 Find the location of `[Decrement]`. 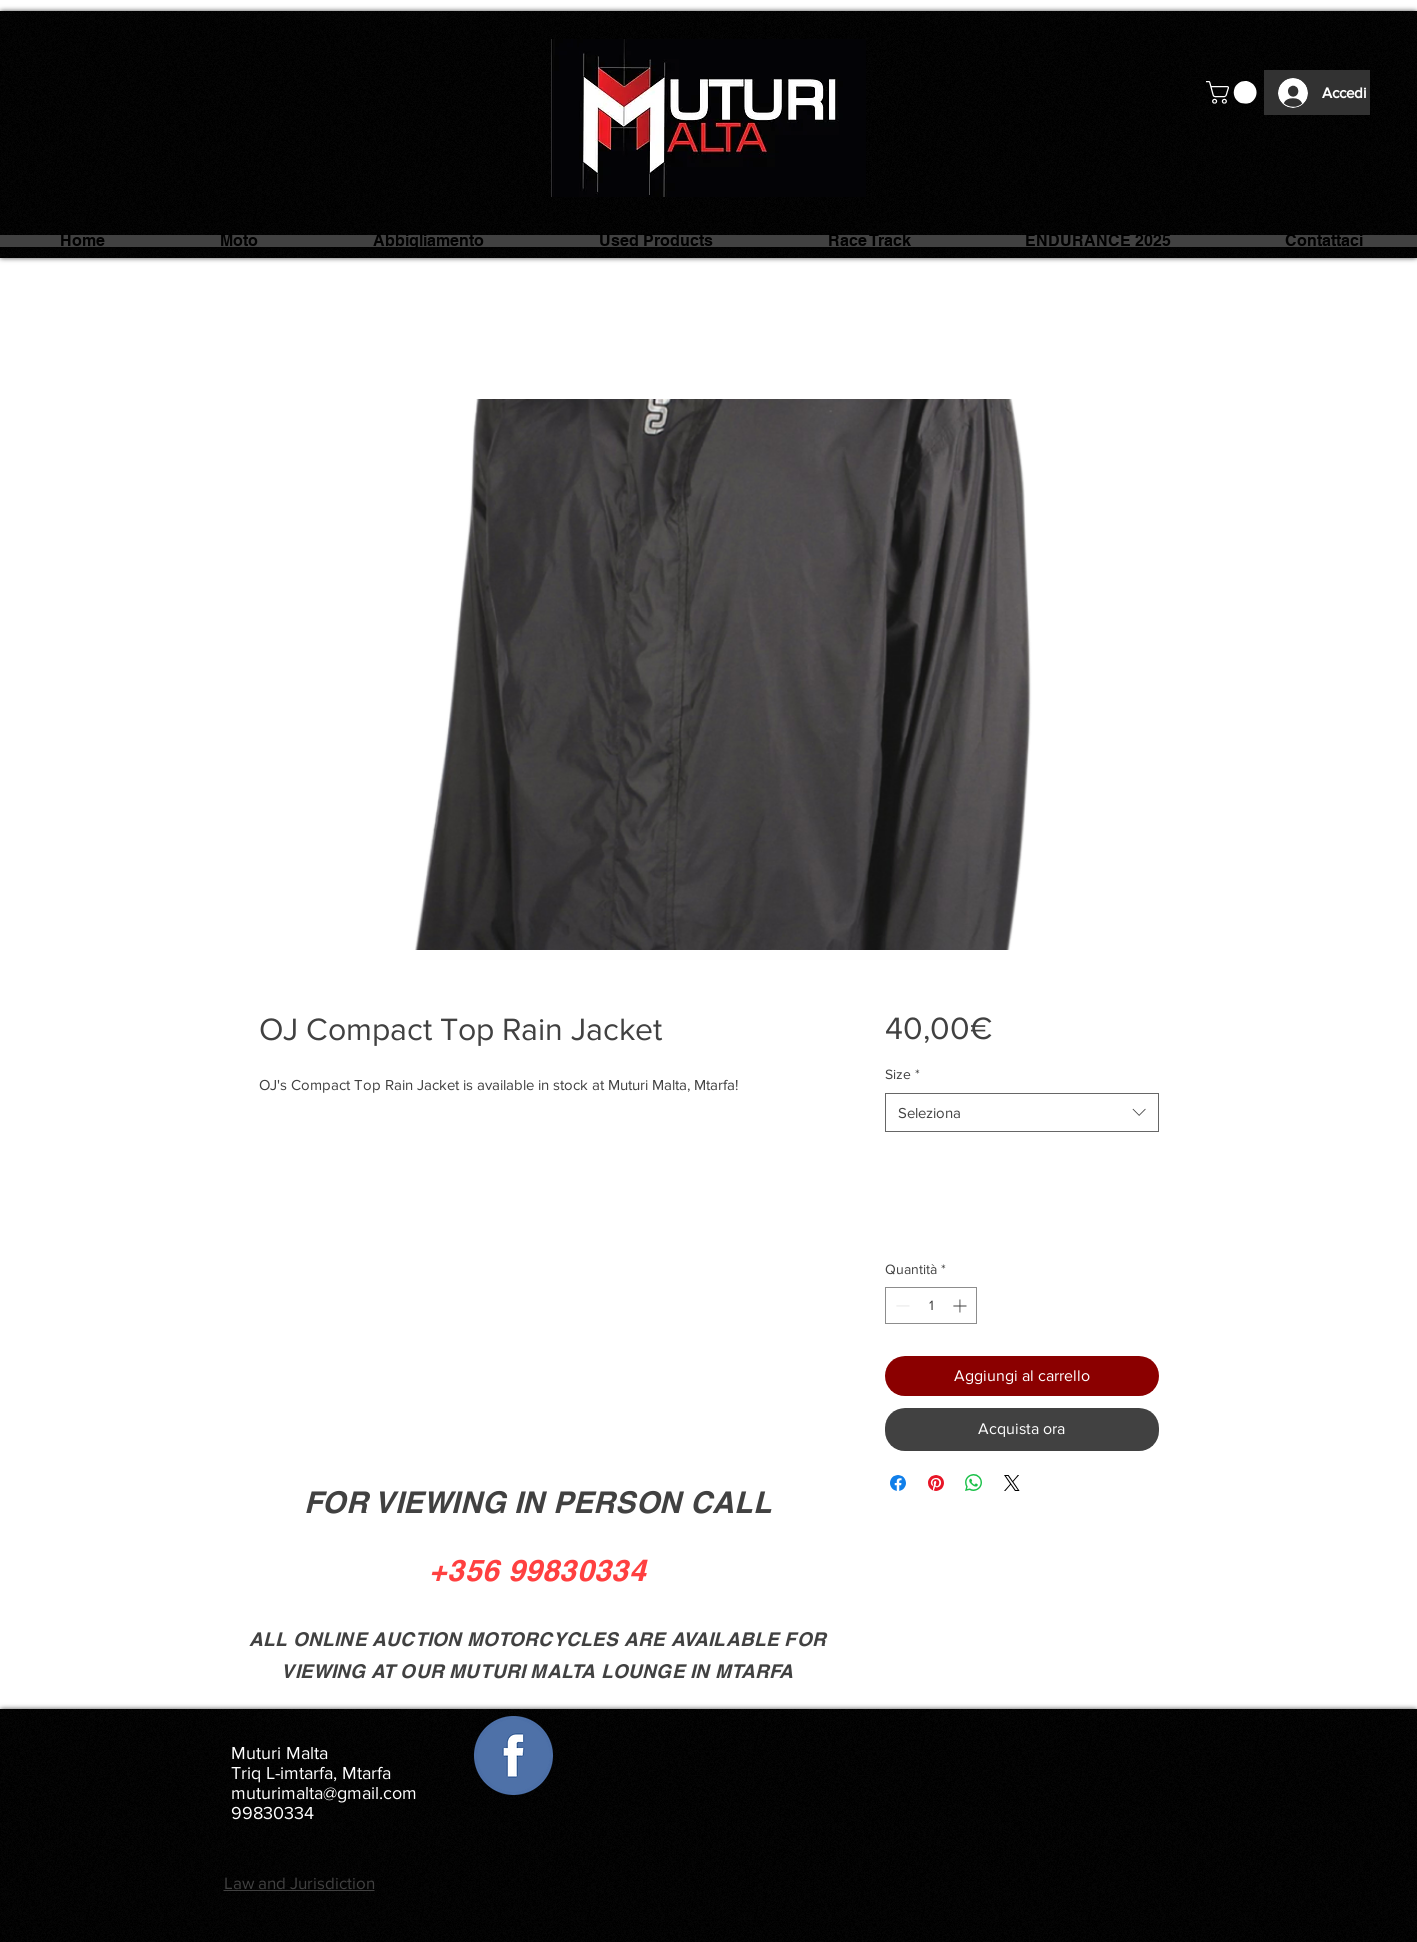

[Decrement] is located at coordinates (900, 1305).